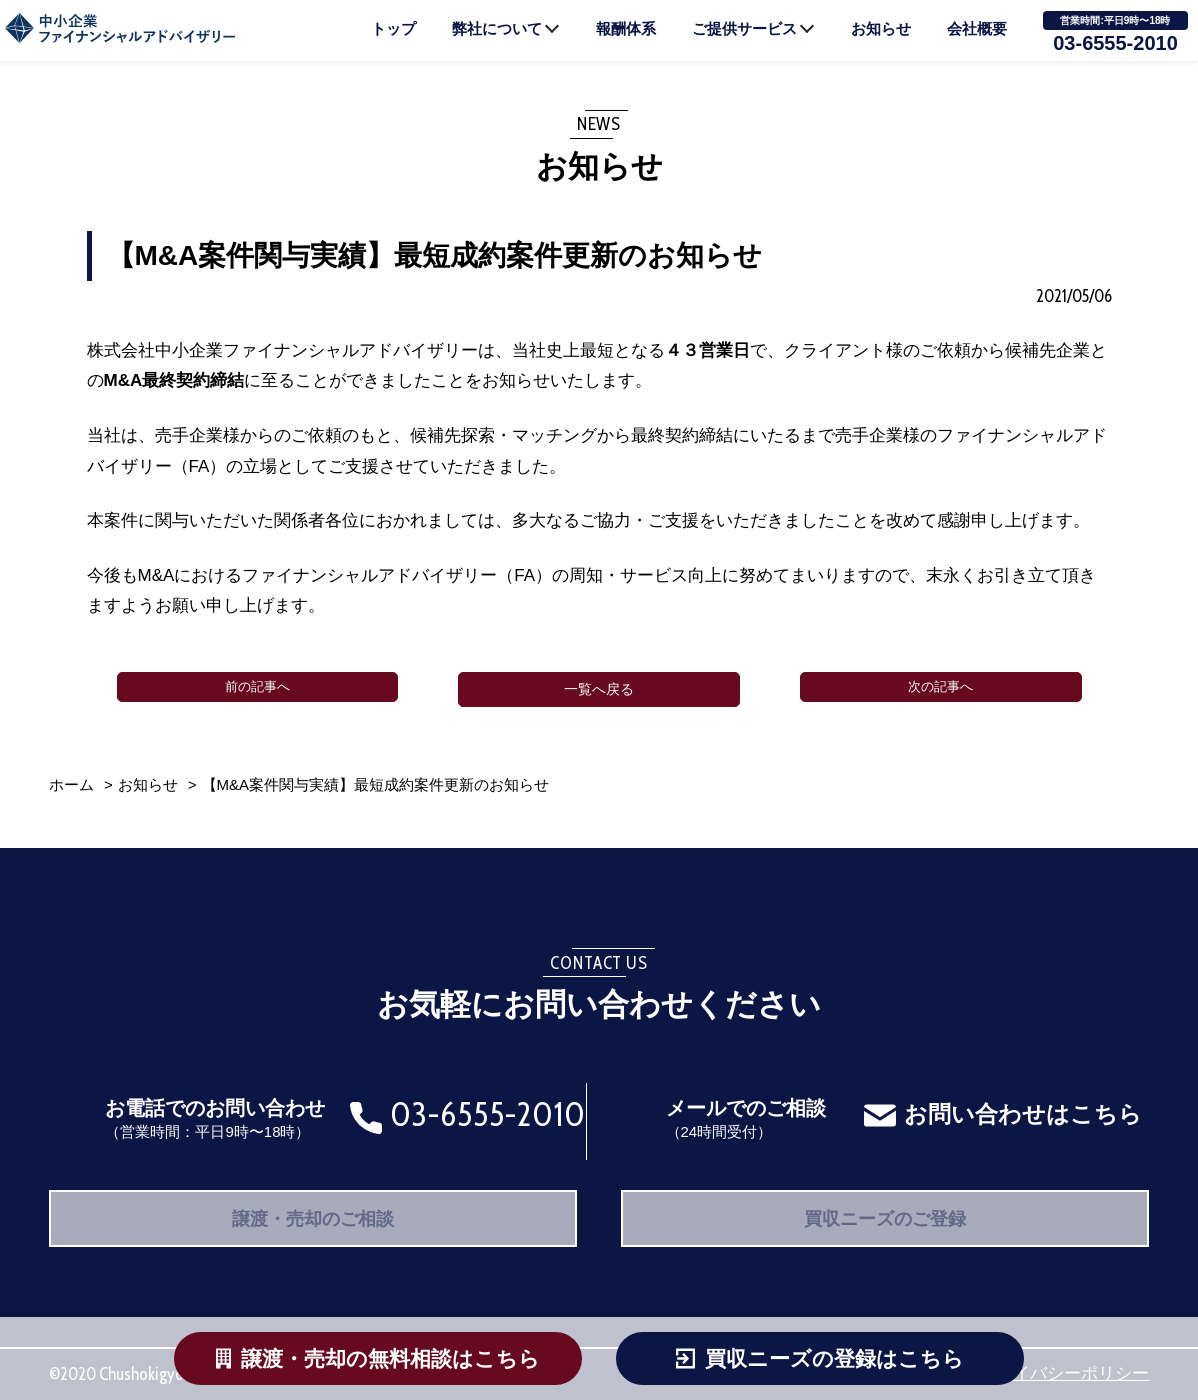  What do you see at coordinates (393, 28) in the screenshot?
I see `トップ` at bounding box center [393, 28].